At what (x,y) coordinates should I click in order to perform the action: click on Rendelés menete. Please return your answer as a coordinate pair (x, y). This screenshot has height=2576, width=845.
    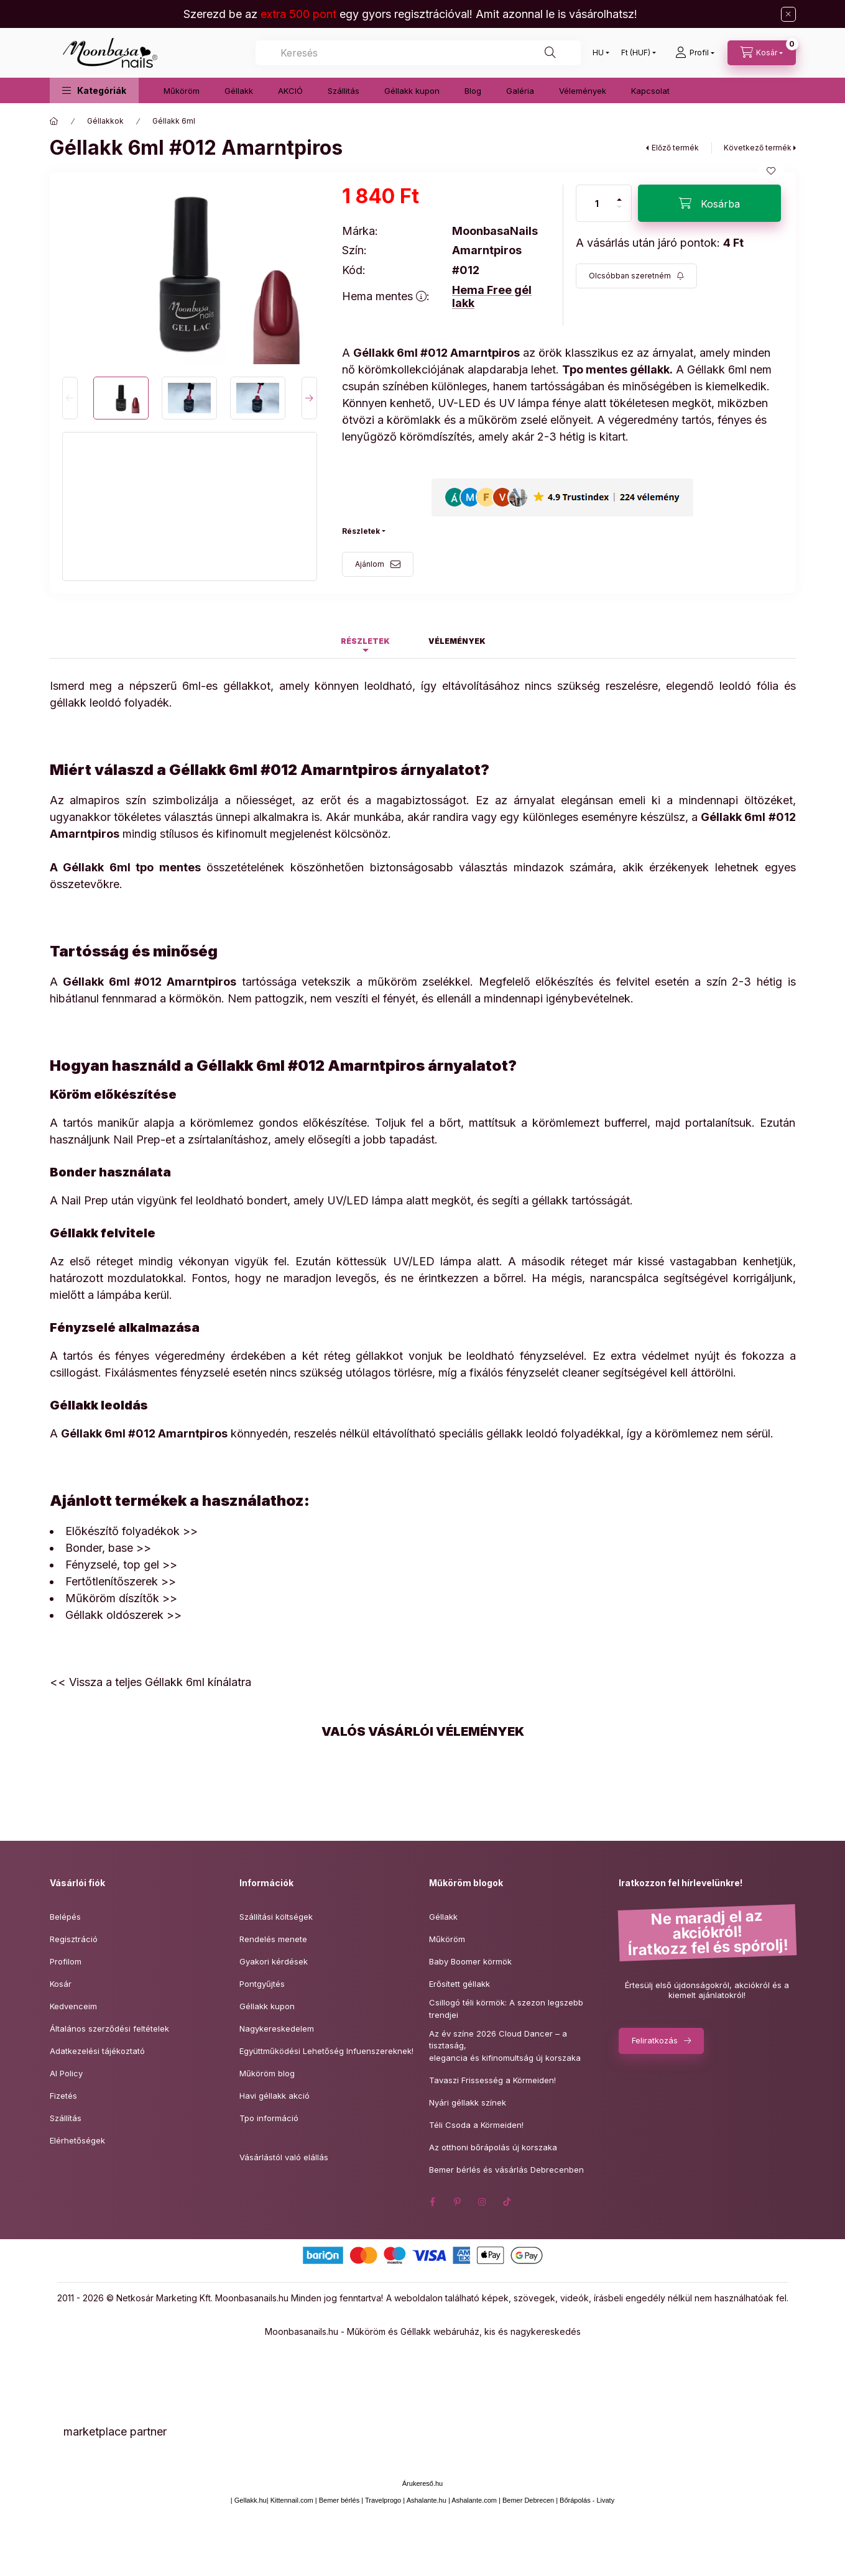
    Looking at the image, I should click on (273, 1939).